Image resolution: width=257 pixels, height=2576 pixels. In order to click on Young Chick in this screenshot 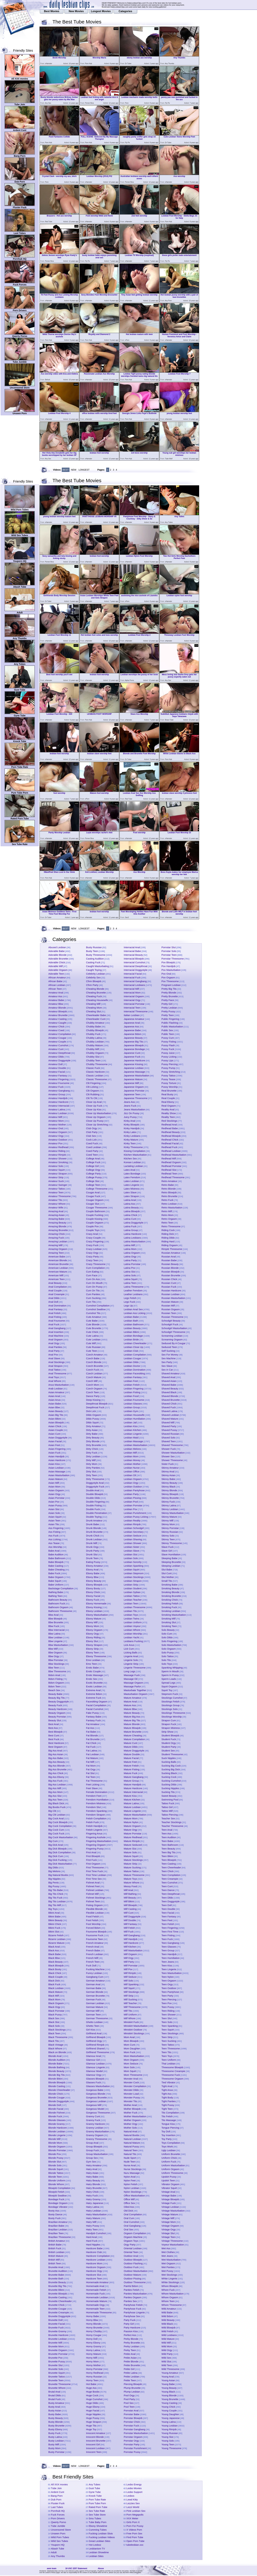, I will do `click(168, 2406)`.